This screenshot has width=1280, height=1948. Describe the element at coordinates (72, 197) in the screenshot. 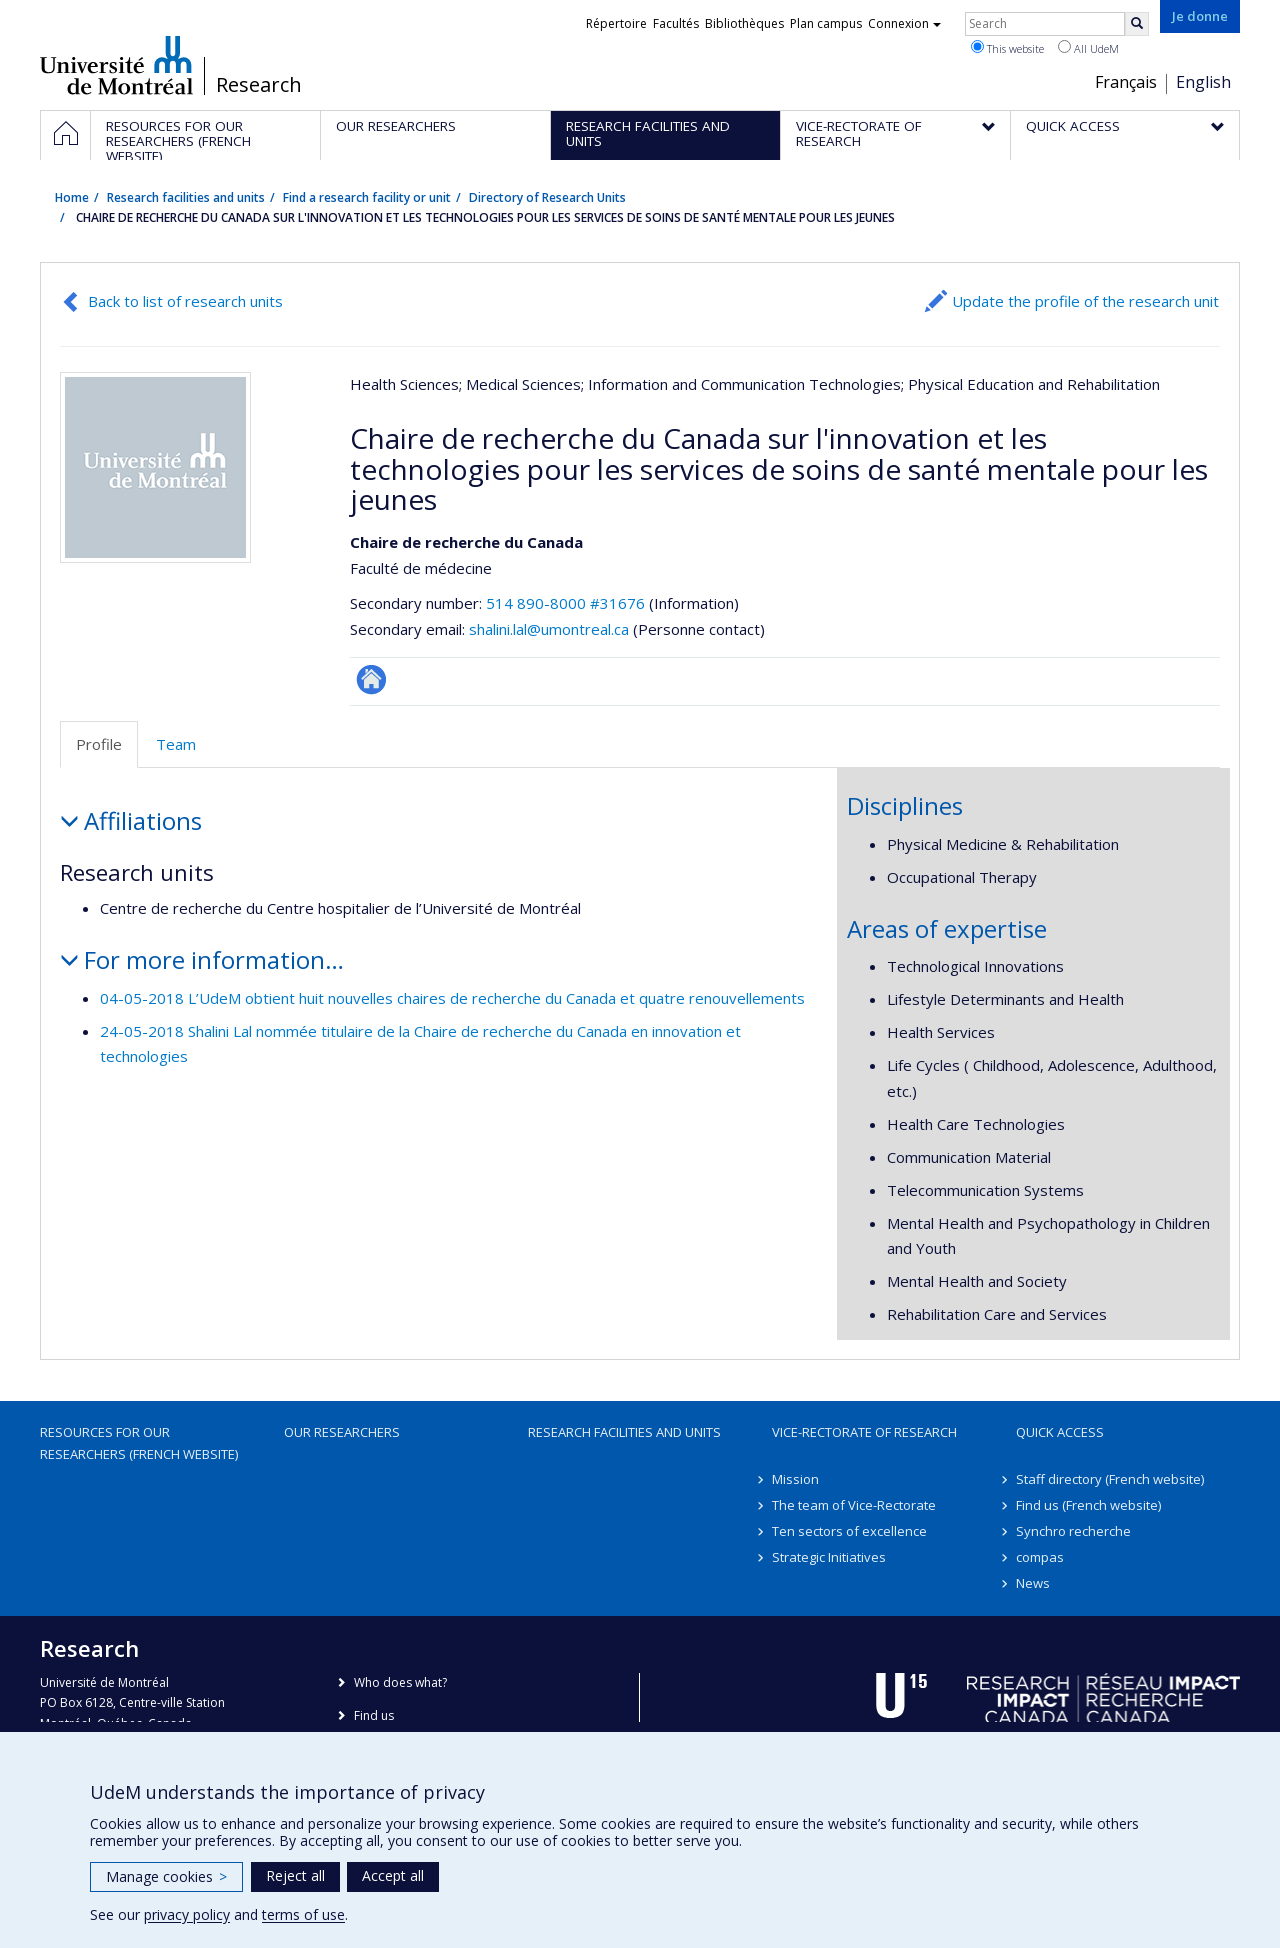

I see `Home` at that location.